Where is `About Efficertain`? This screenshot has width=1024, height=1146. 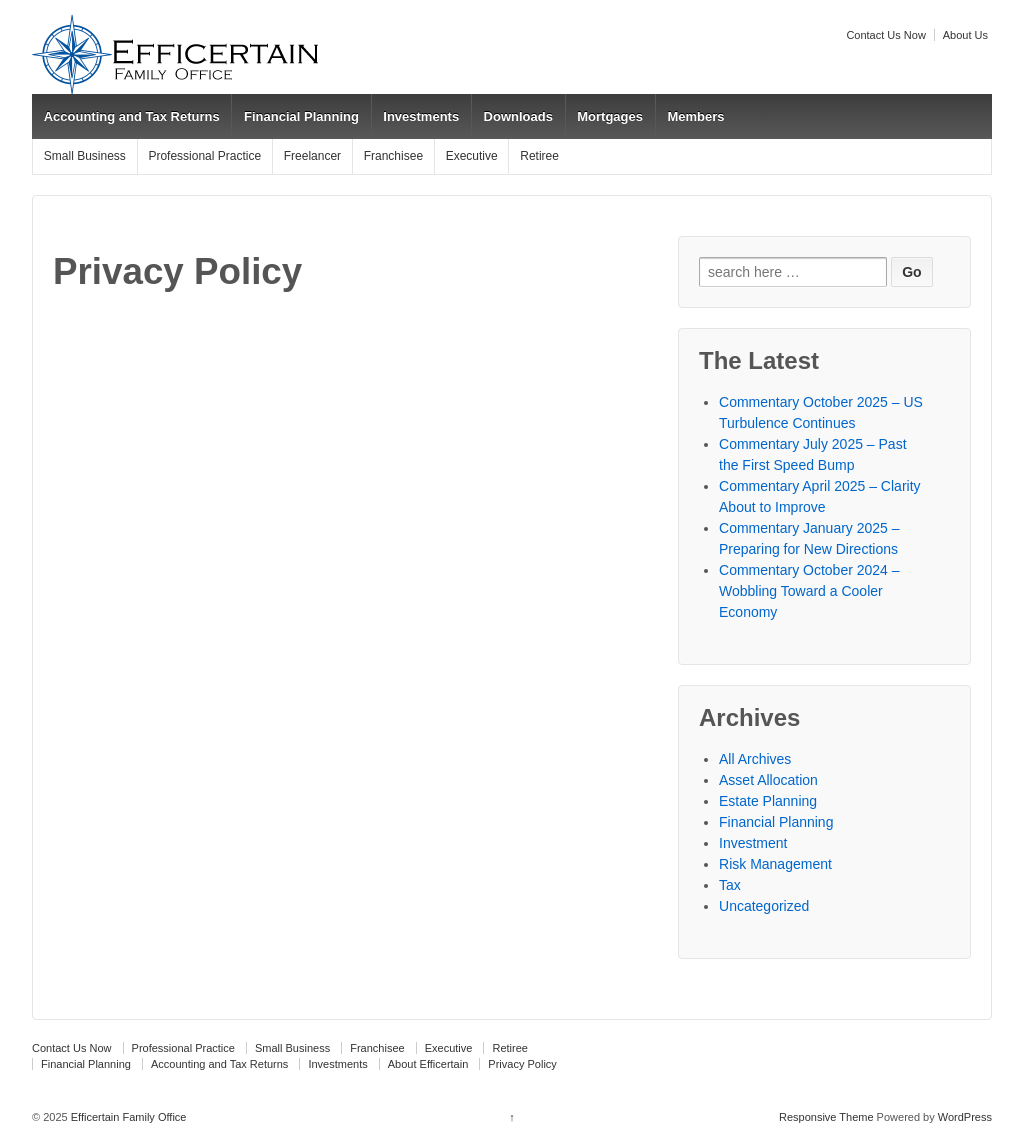
About Efficertain is located at coordinates (428, 1064).